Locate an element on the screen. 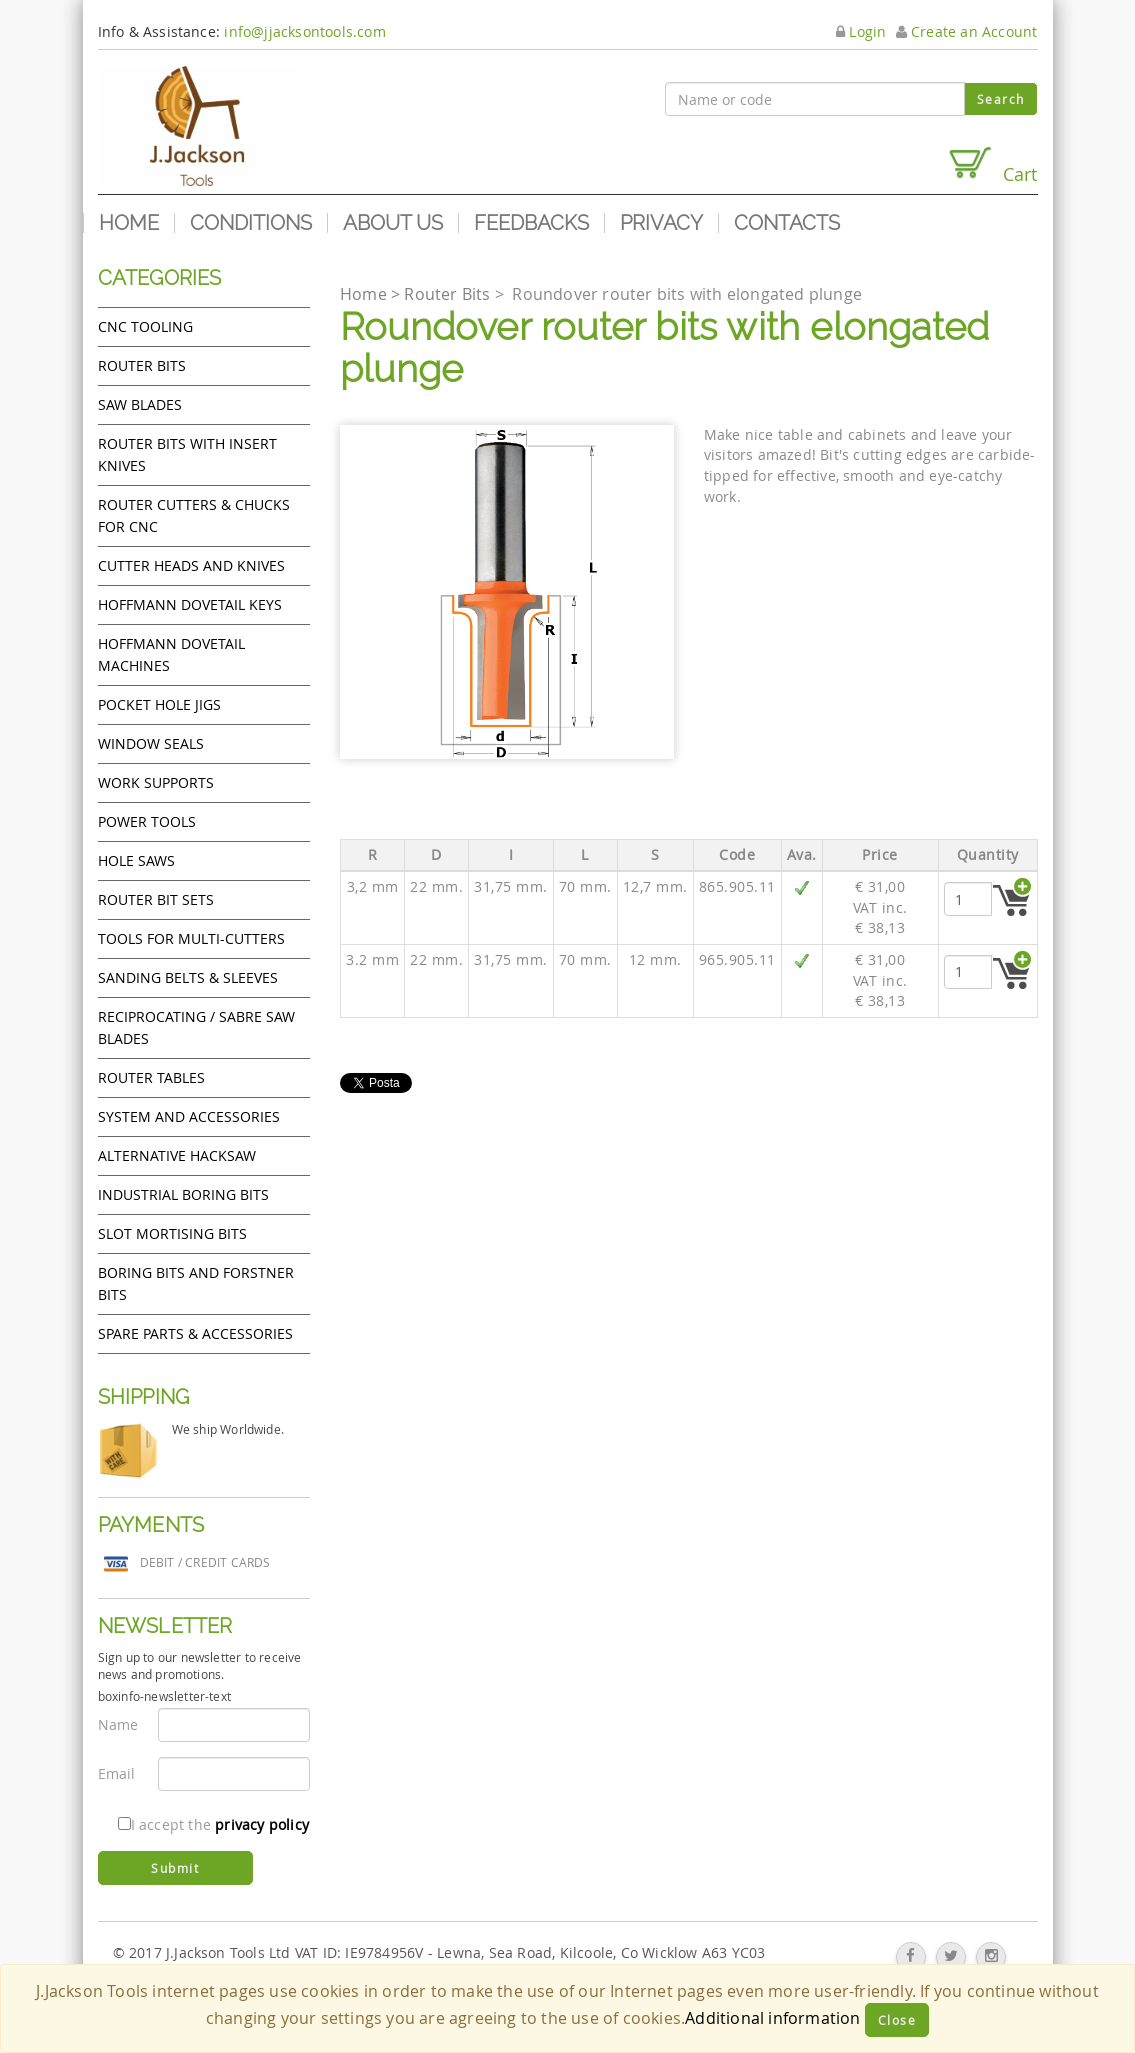  Create an Account is located at coordinates (967, 31).